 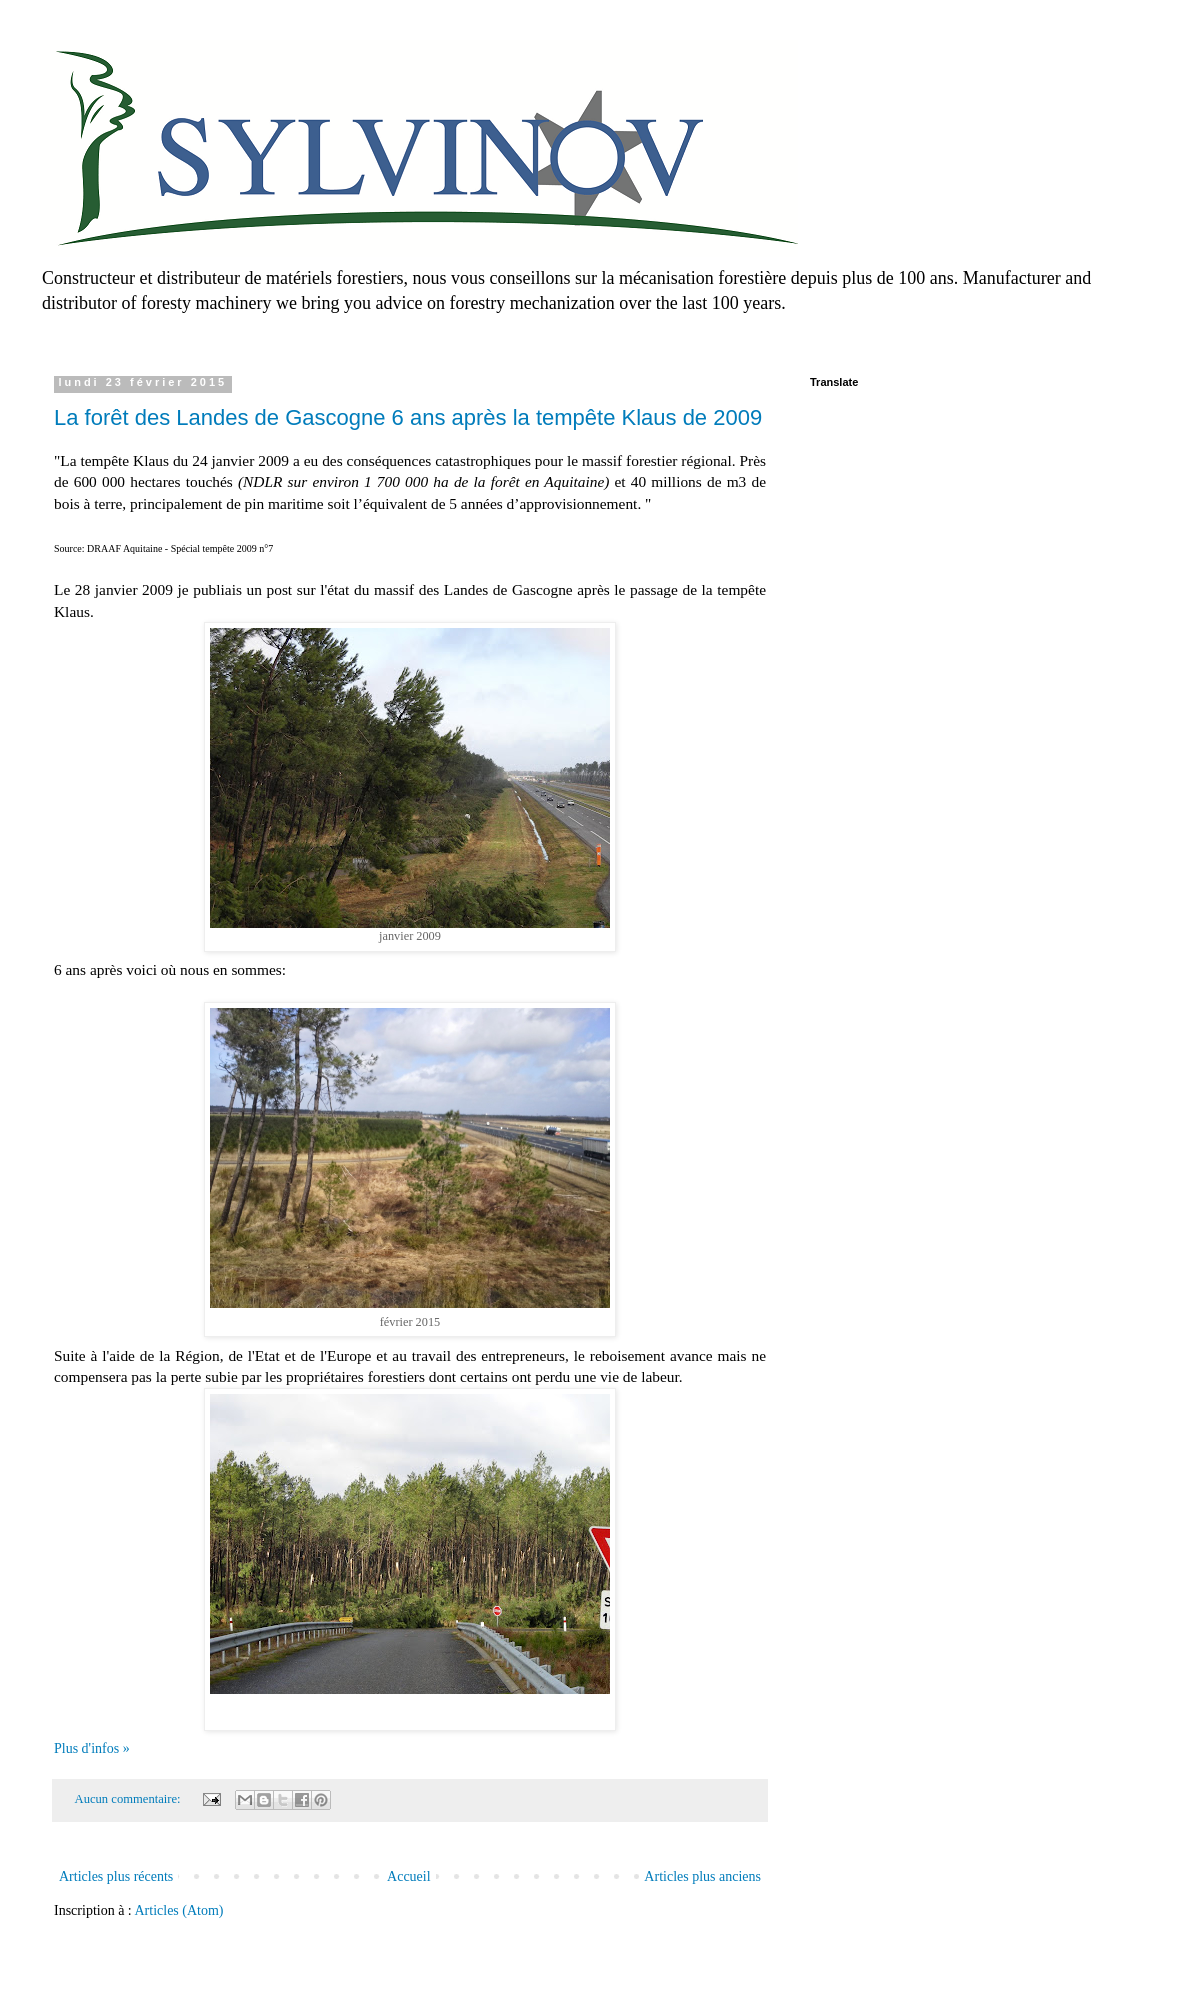 I want to click on Accueil, so click(x=409, y=1876).